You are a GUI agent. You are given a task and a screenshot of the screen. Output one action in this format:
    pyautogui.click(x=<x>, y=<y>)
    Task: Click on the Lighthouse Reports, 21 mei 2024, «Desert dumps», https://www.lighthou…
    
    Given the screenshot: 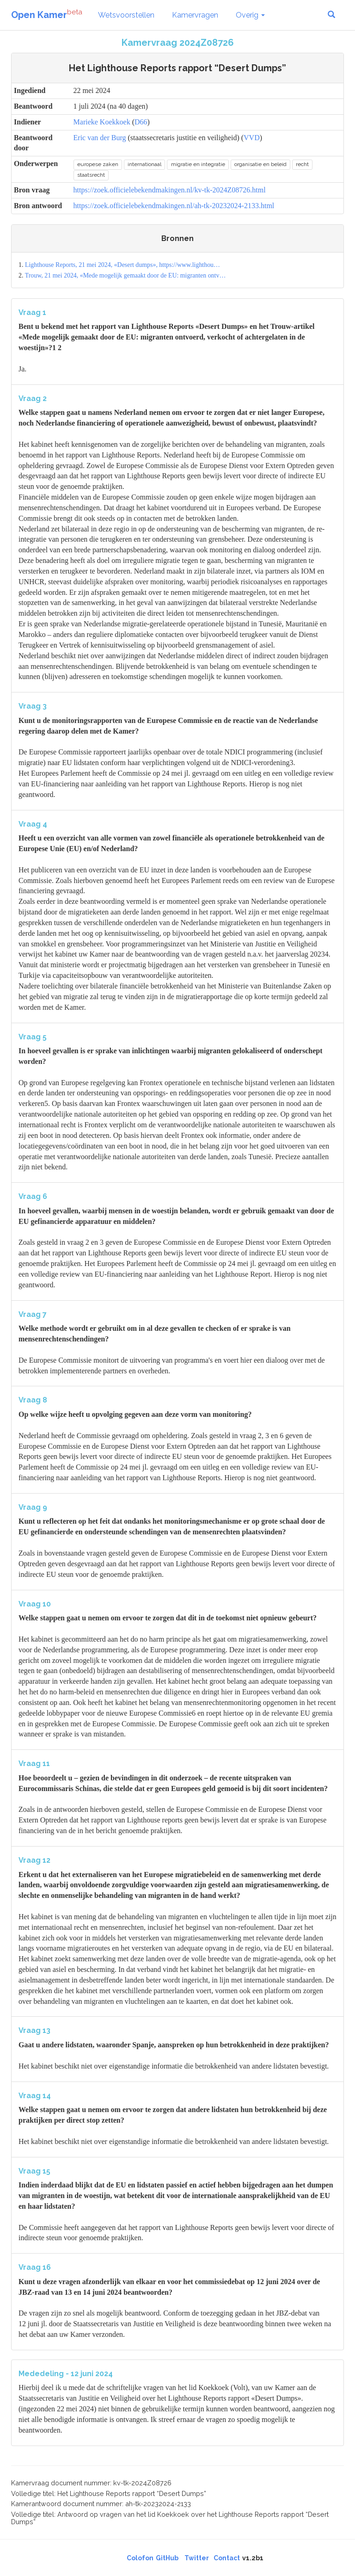 What is the action you would take?
    pyautogui.click(x=122, y=264)
    